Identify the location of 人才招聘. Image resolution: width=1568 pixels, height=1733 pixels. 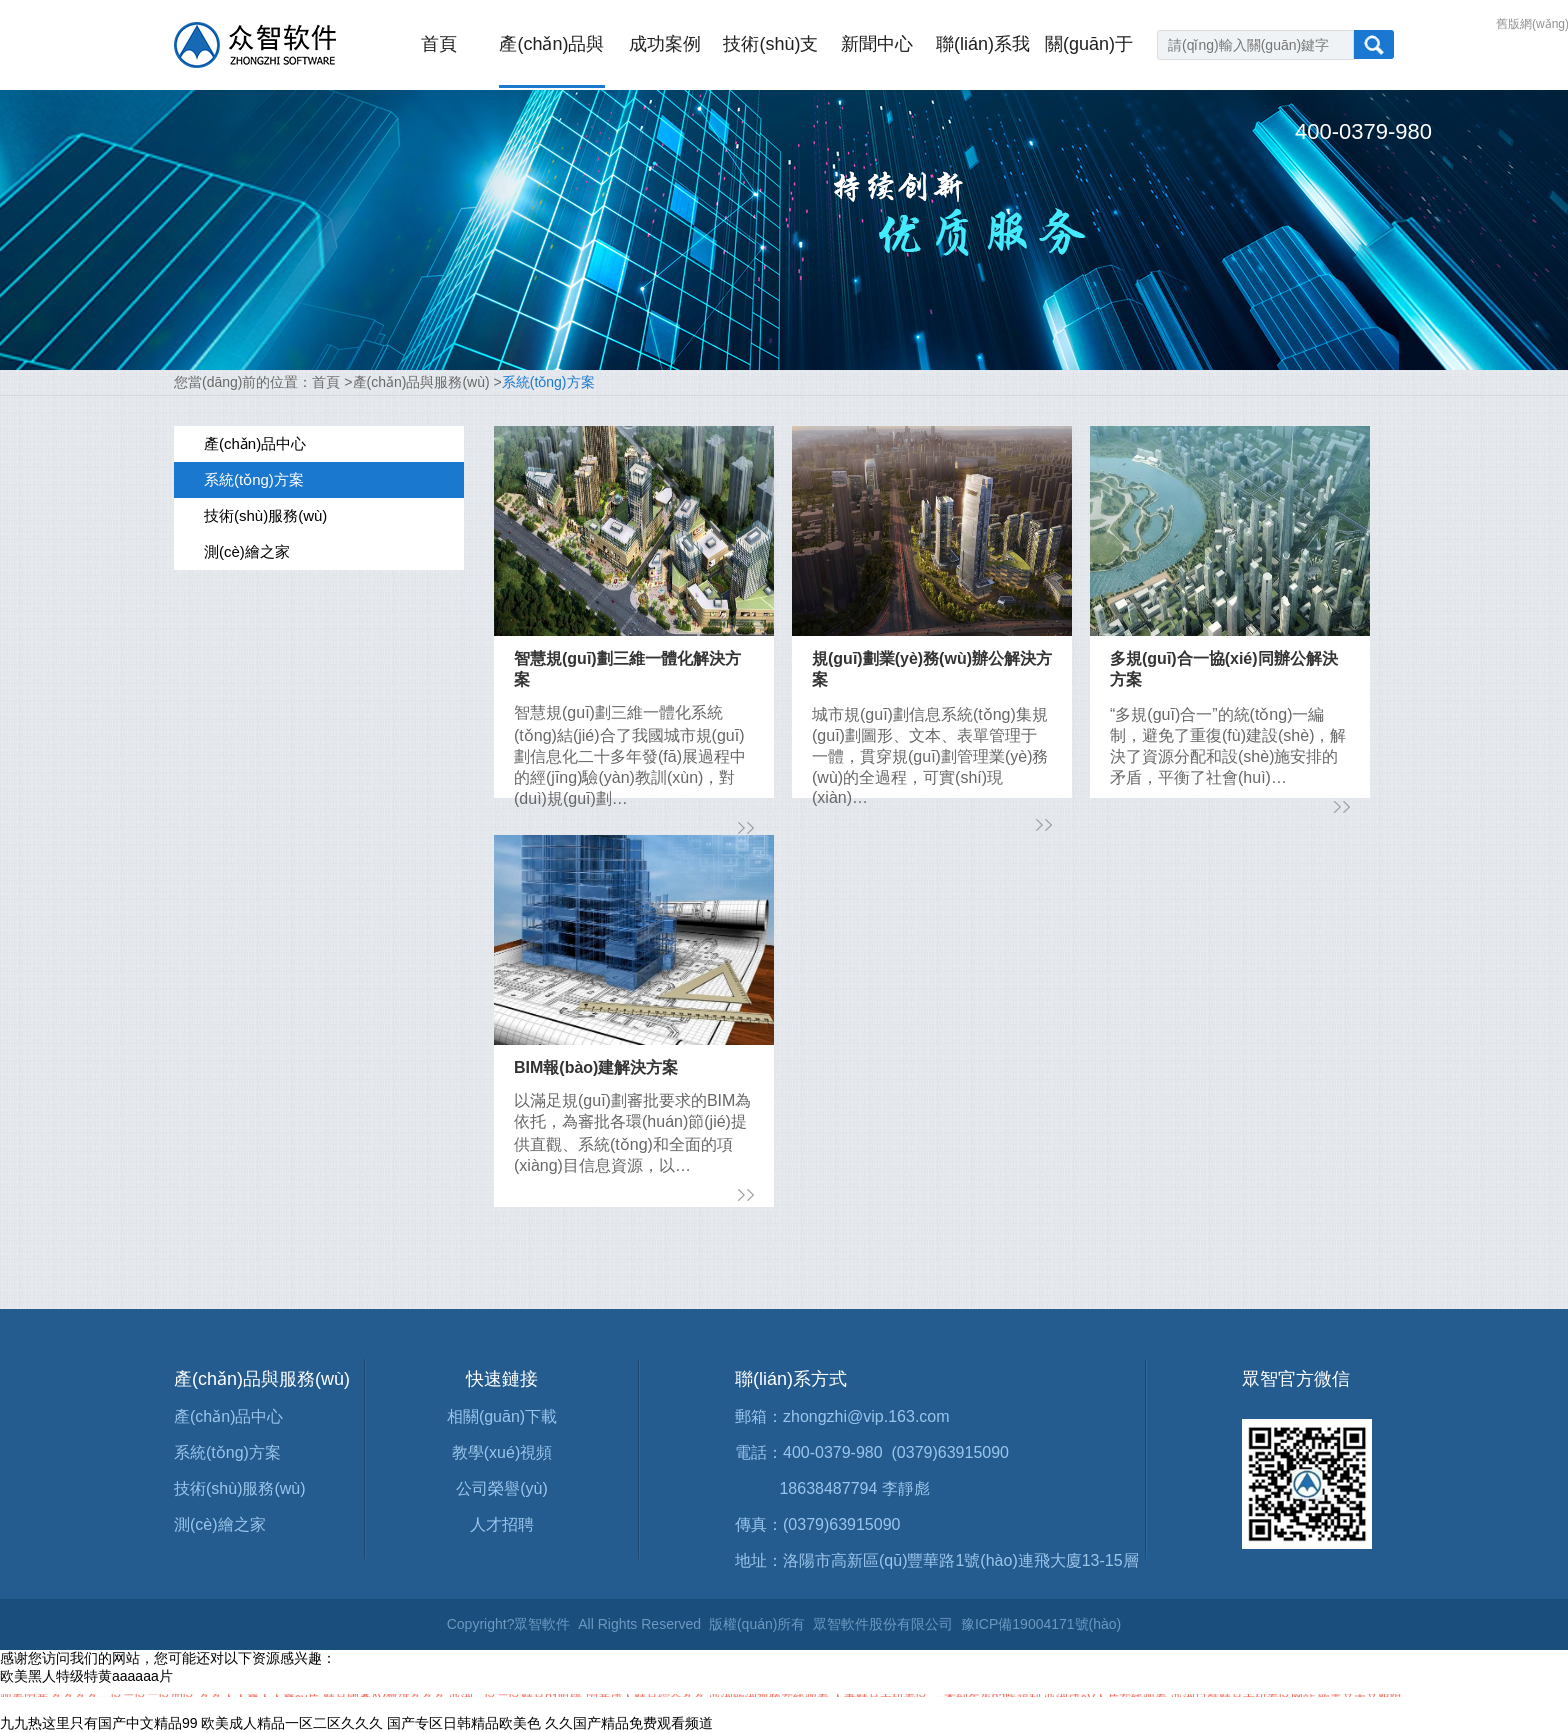
(502, 1524).